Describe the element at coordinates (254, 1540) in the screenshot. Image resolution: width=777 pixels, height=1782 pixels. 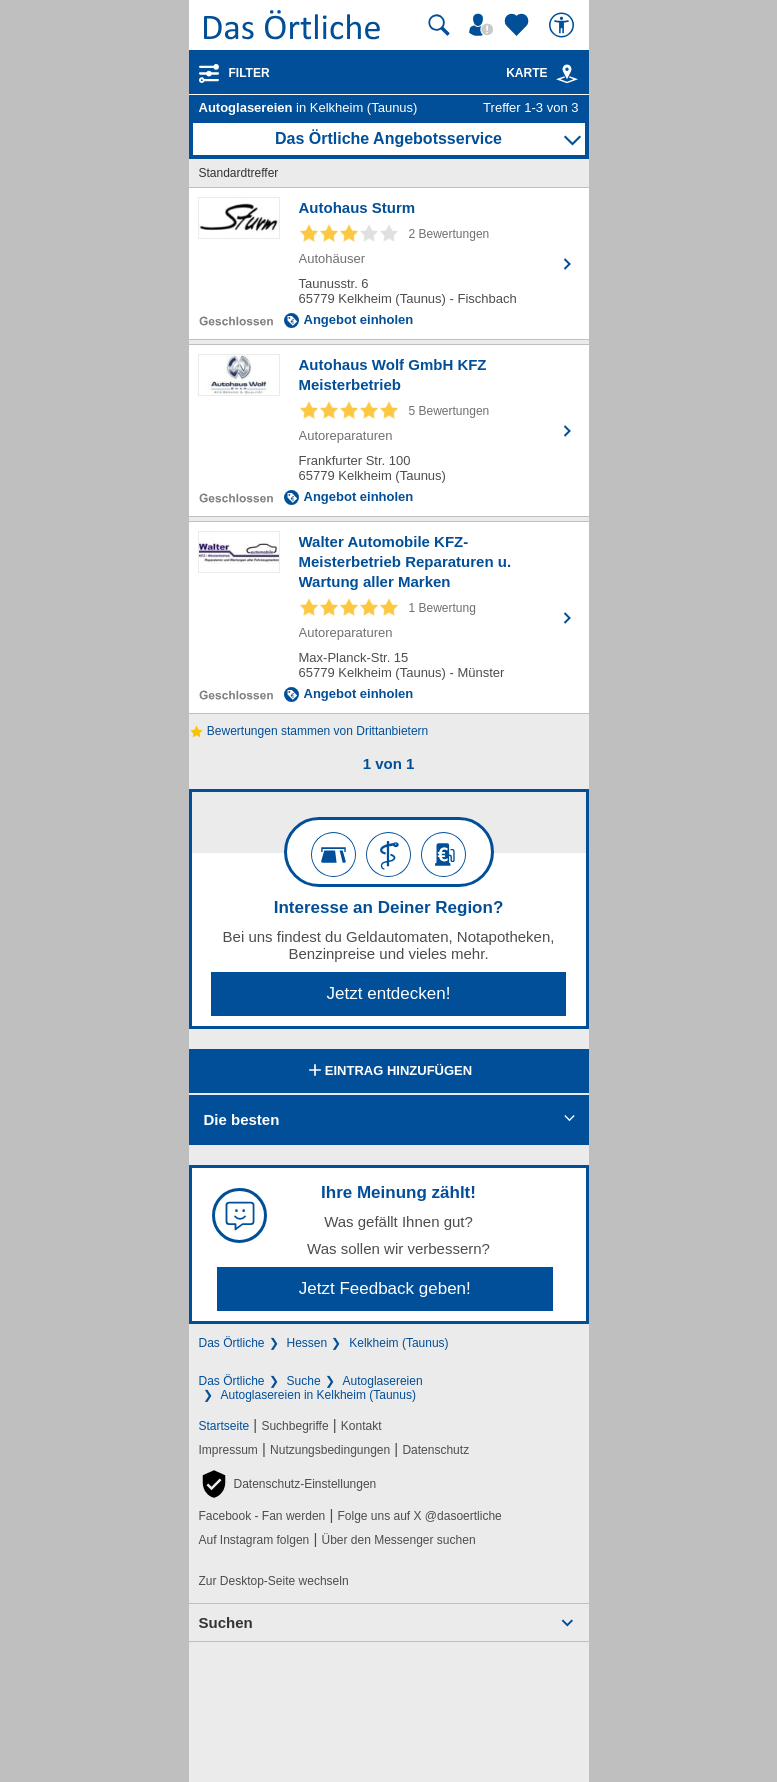
I see `Auf Instagram folgen` at that location.